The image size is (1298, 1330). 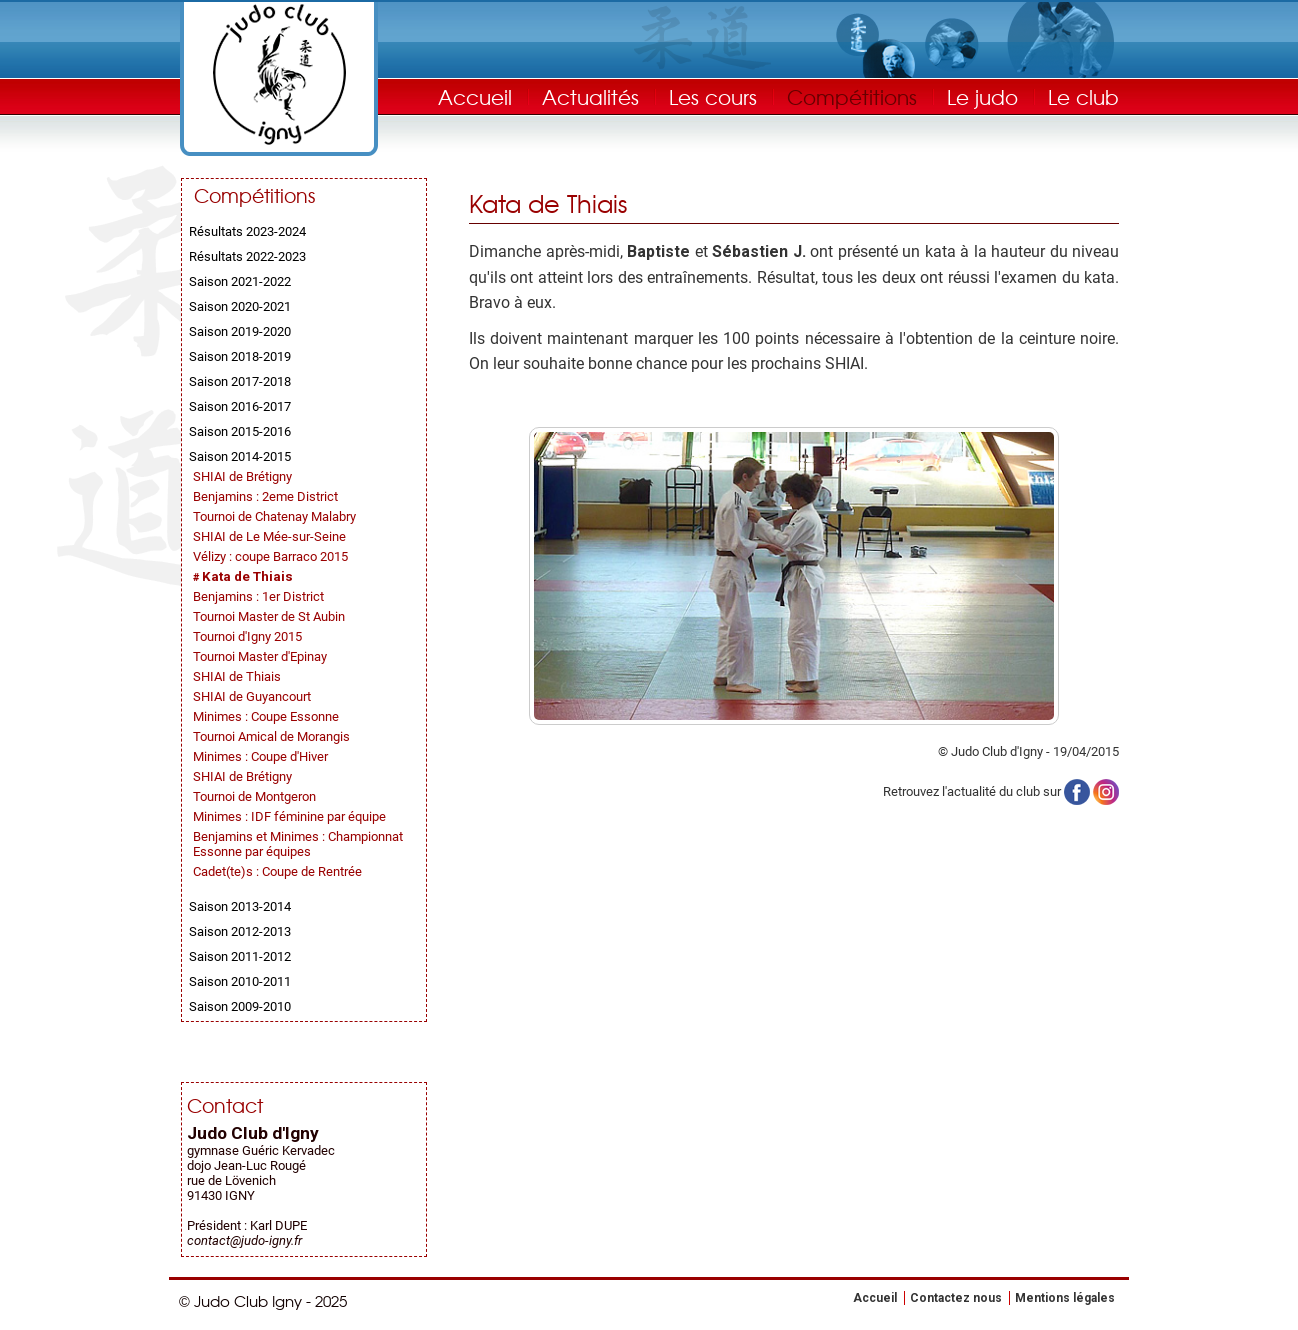 I want to click on Saison 2012-2013, so click(x=240, y=931).